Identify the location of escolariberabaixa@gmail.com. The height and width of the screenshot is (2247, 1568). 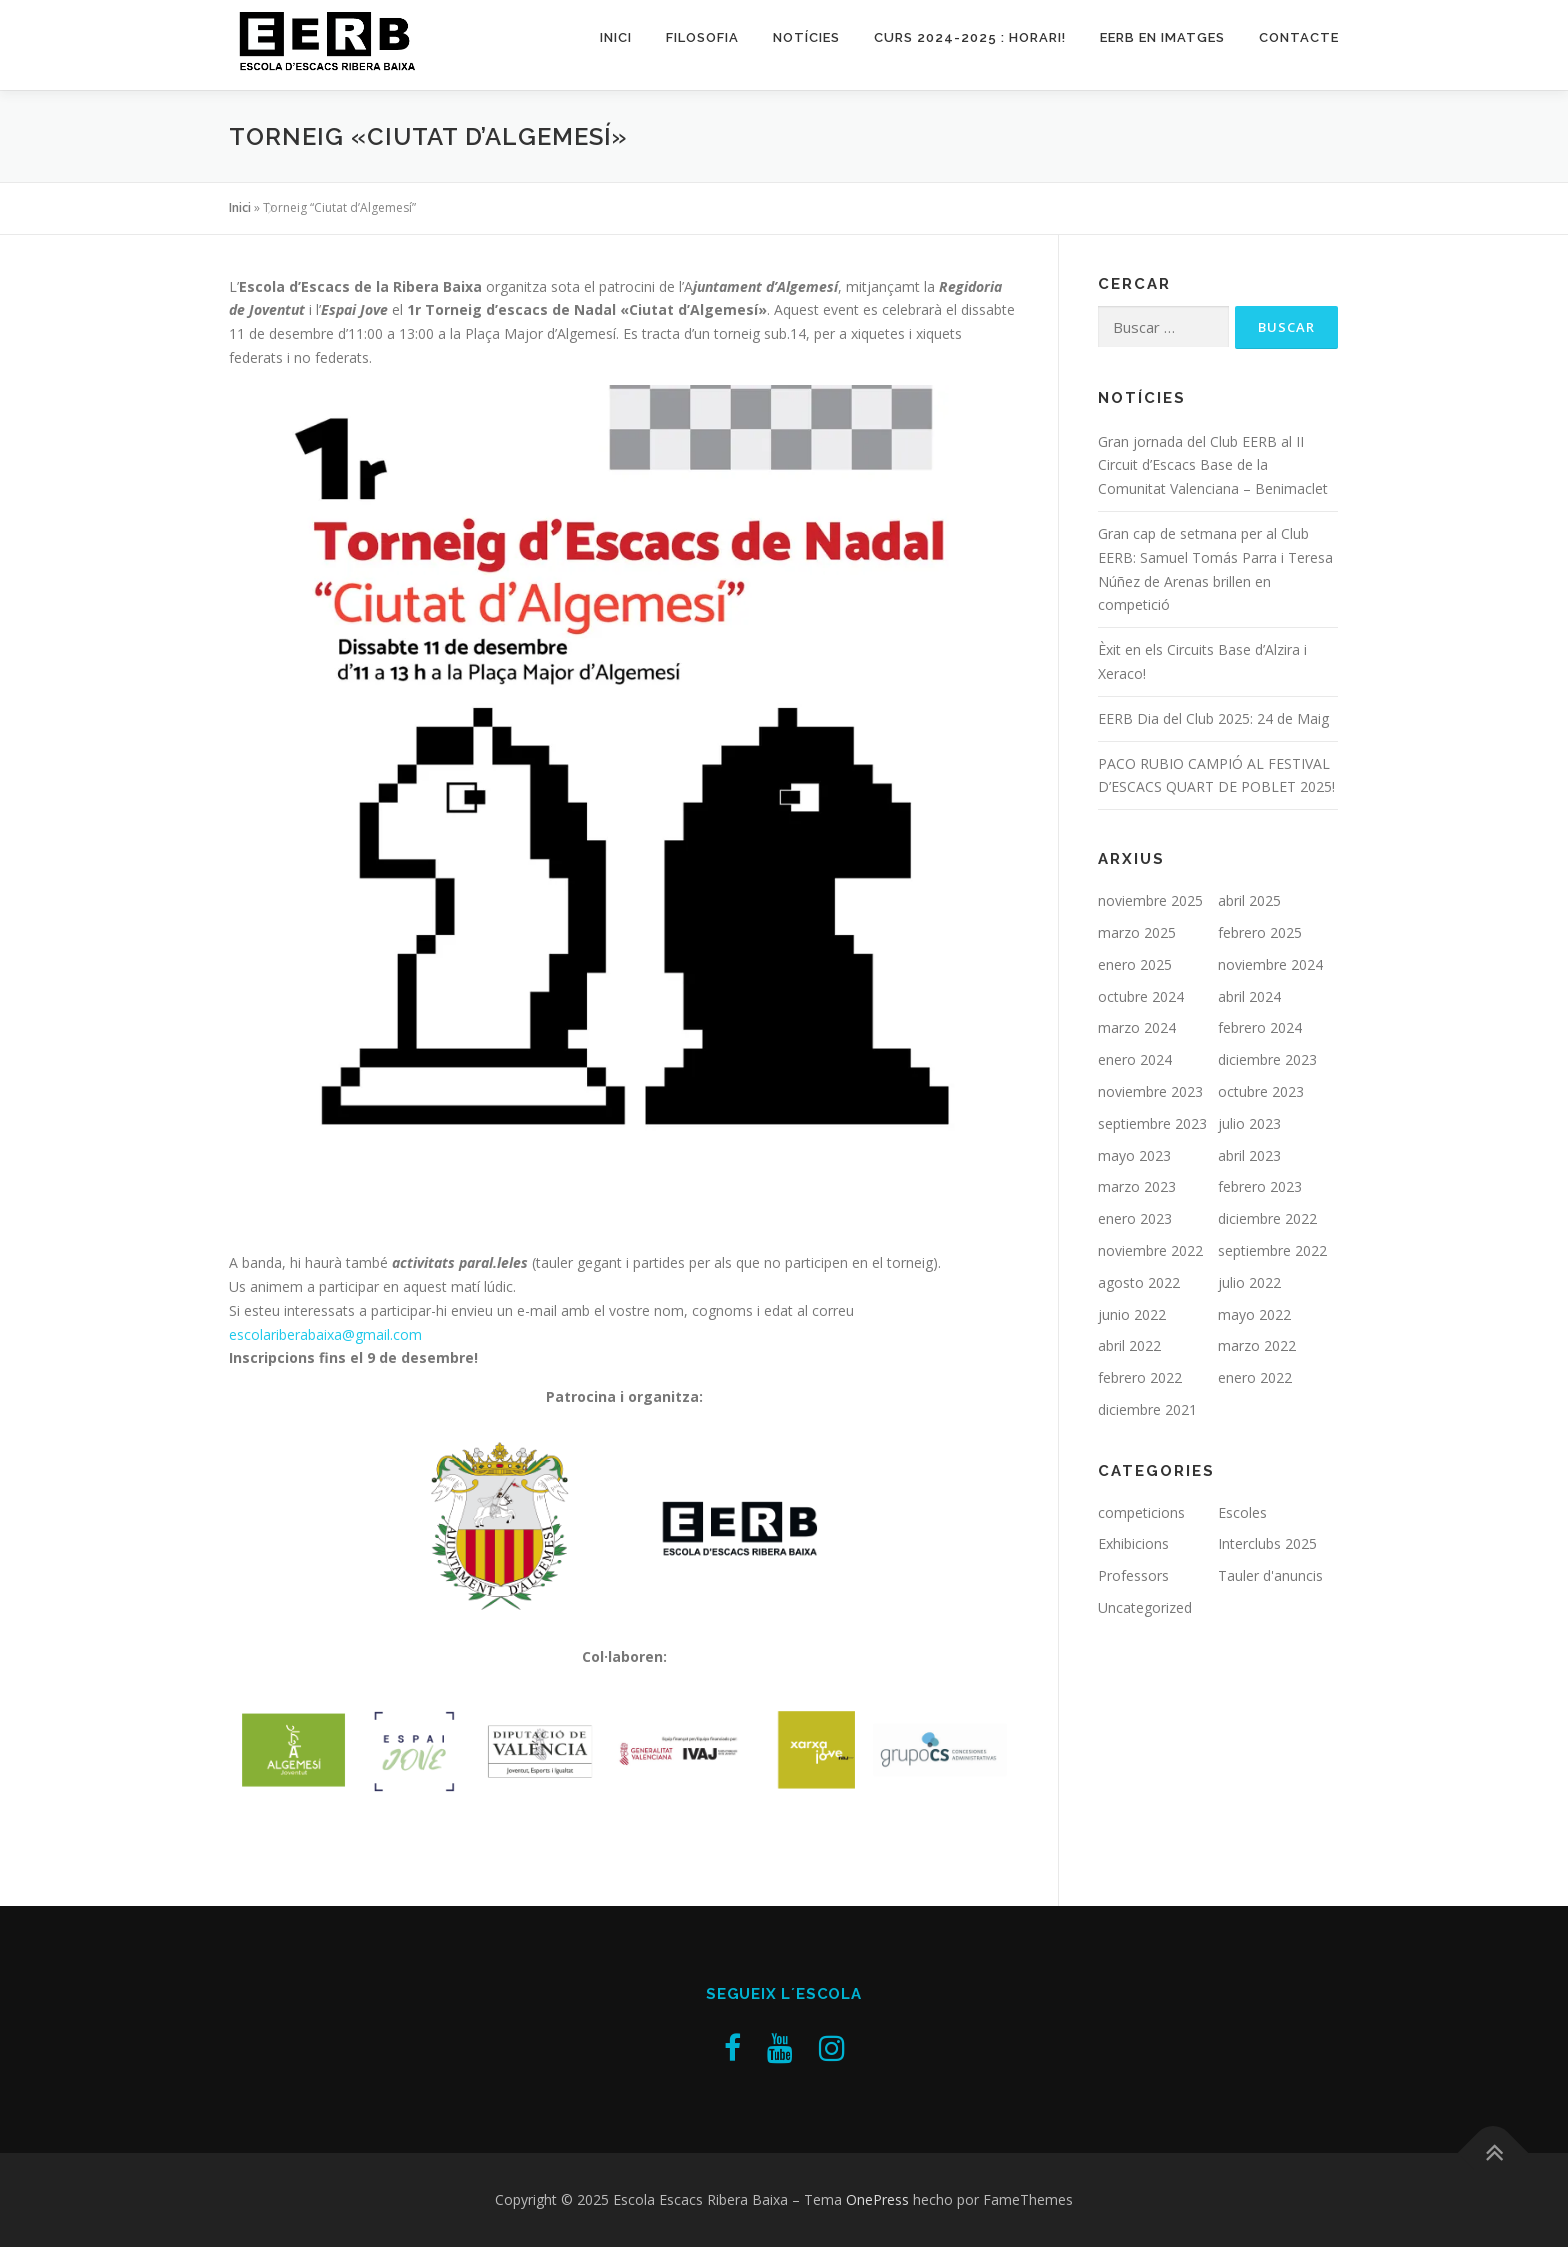
(325, 1334).